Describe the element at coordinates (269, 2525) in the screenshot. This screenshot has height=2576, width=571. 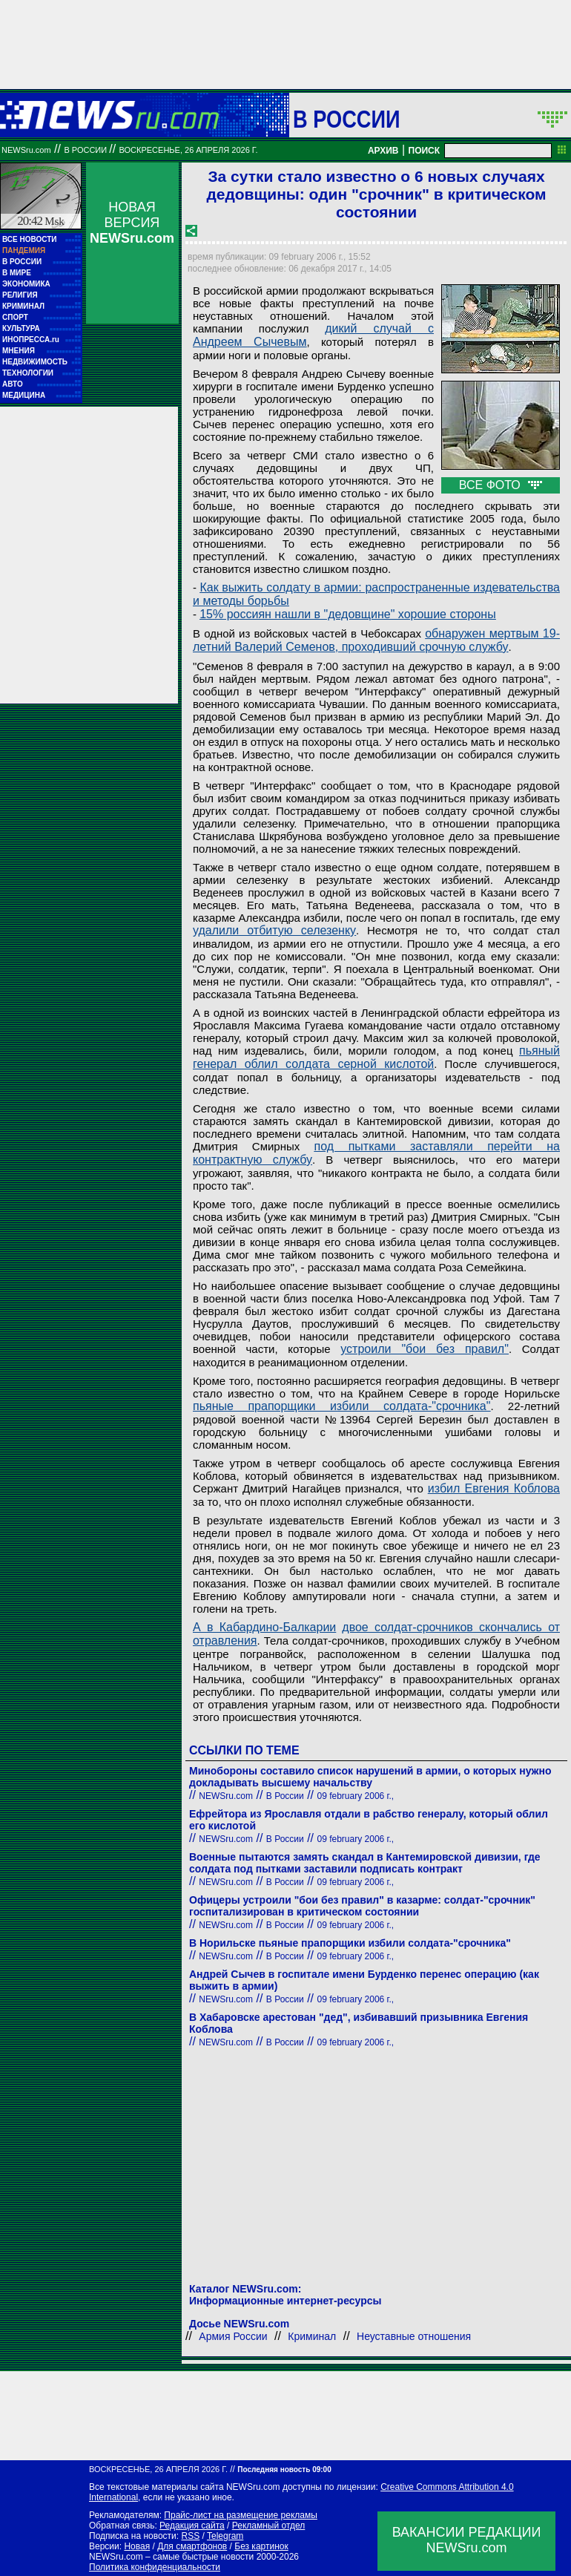
I see `Рекламный отдел` at that location.